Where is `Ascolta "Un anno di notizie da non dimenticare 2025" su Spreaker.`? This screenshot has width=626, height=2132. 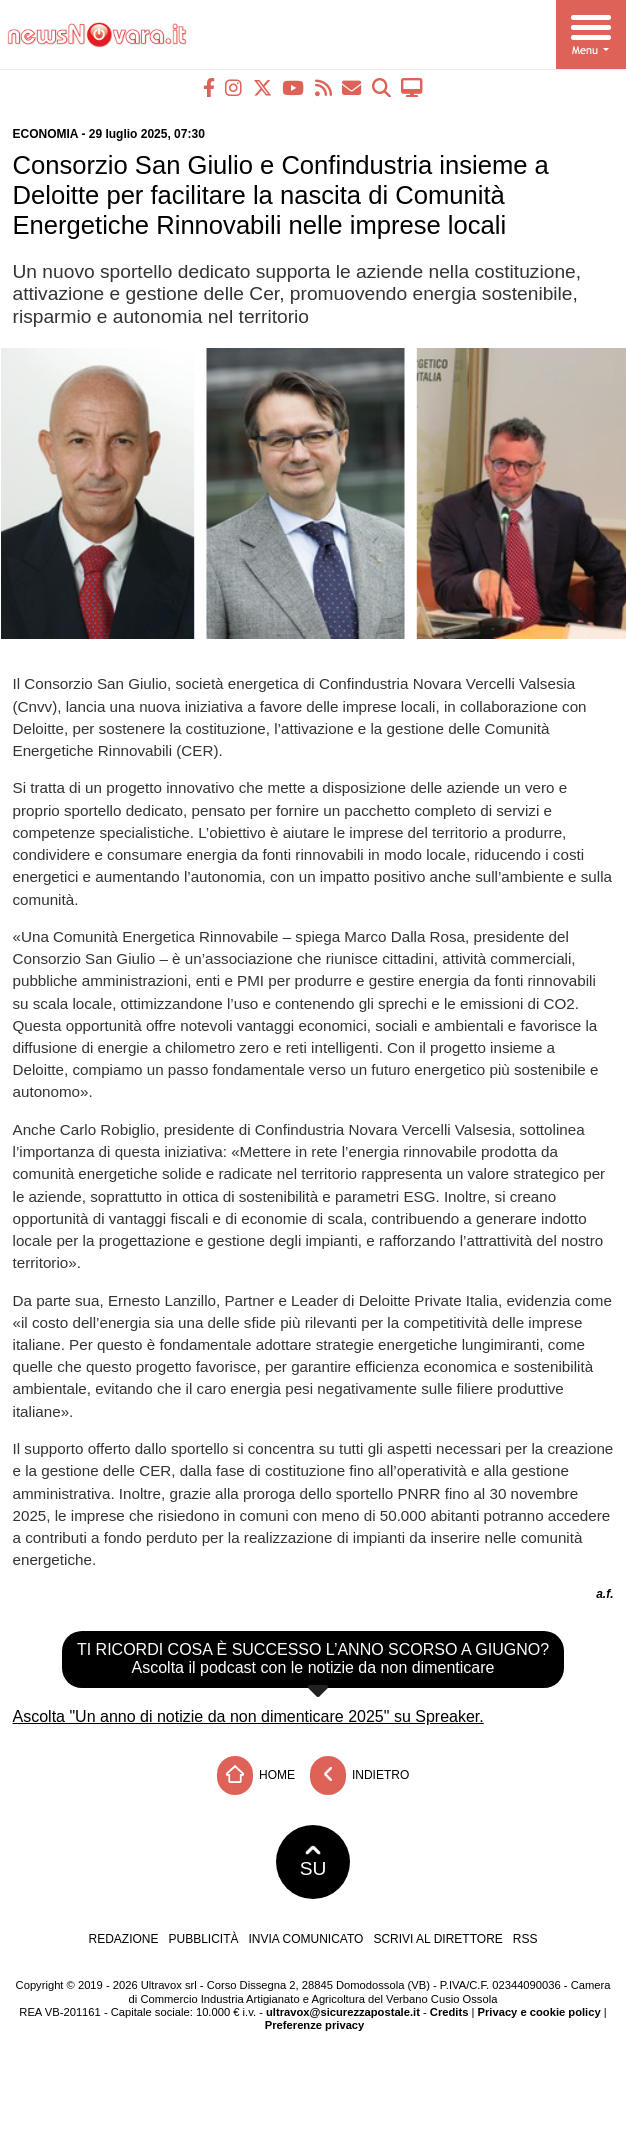 Ascolta "Un anno di notizie da non dimenticare 2025" su Spreaker. is located at coordinates (248, 1716).